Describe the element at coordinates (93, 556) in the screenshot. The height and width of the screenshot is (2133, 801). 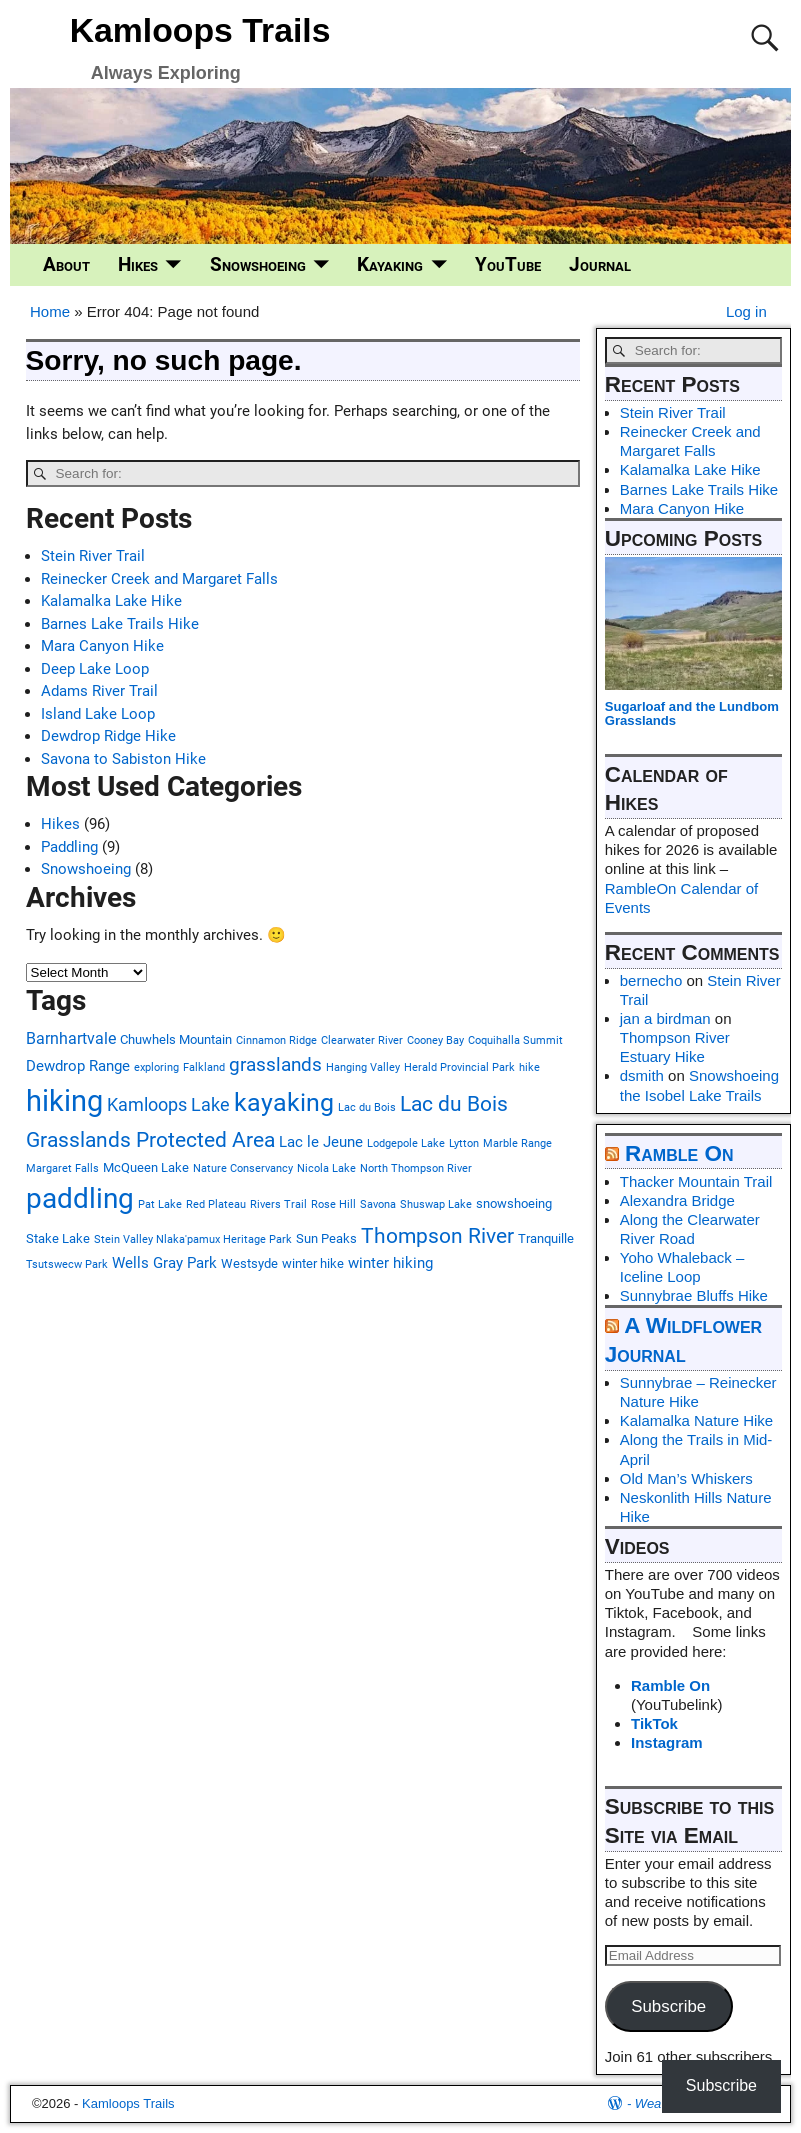
I see `Stein River Trail` at that location.